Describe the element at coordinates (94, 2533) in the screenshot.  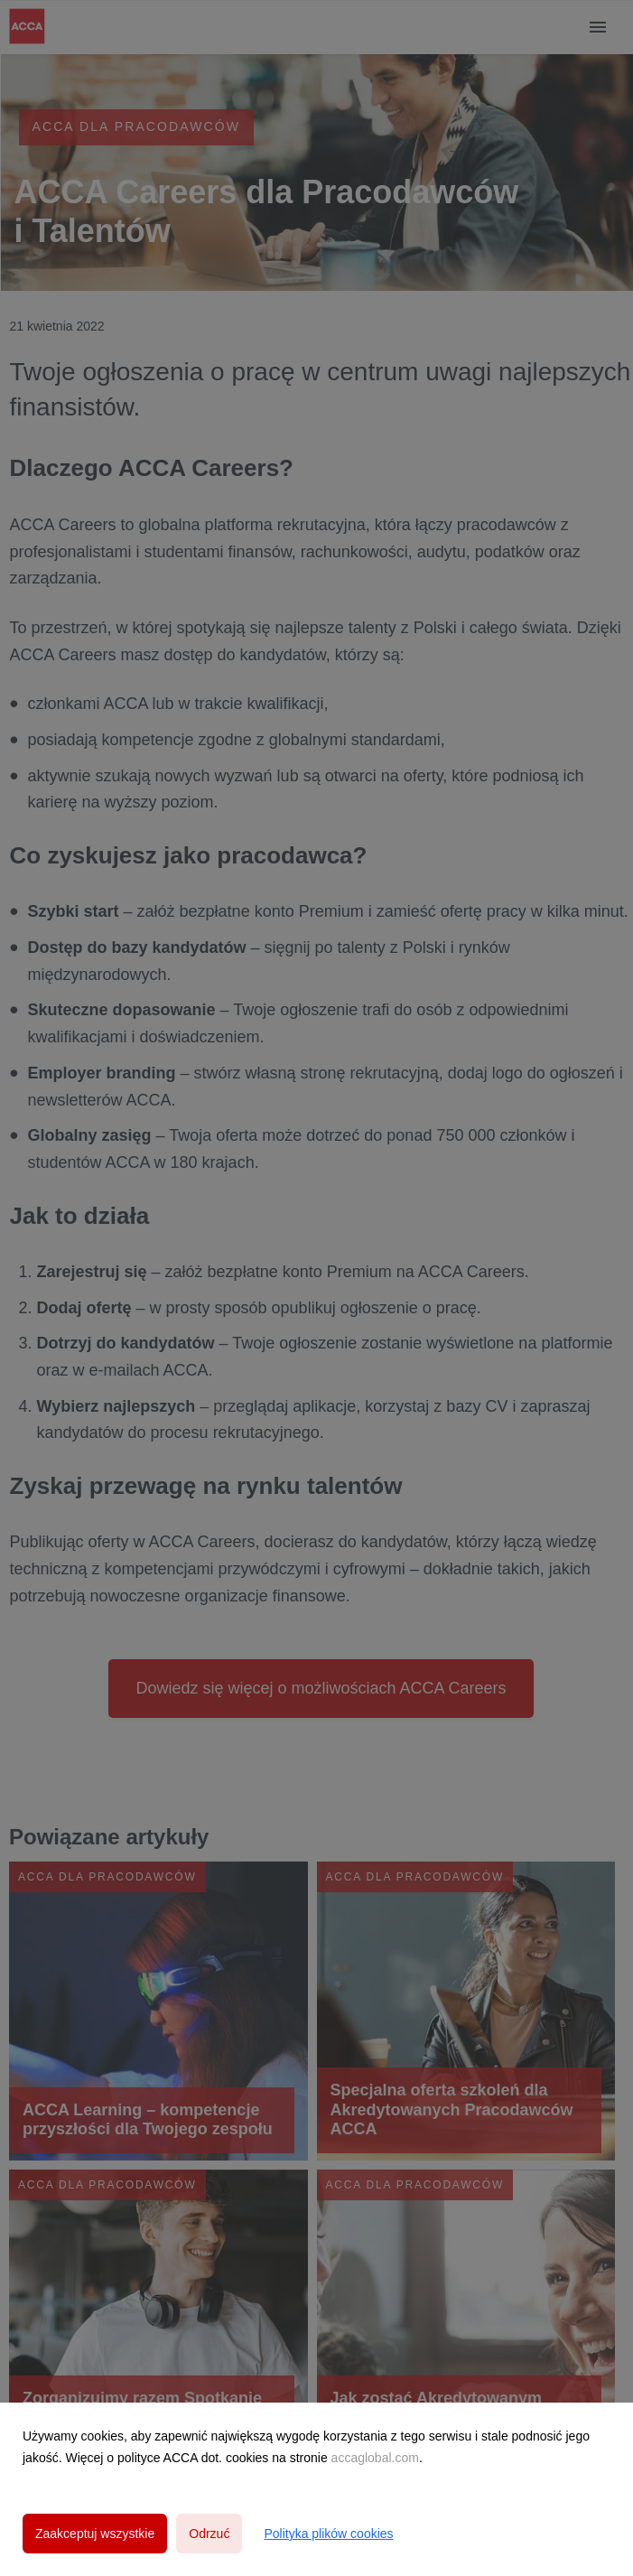
I see `Zaakceptuj wszystkie` at that location.